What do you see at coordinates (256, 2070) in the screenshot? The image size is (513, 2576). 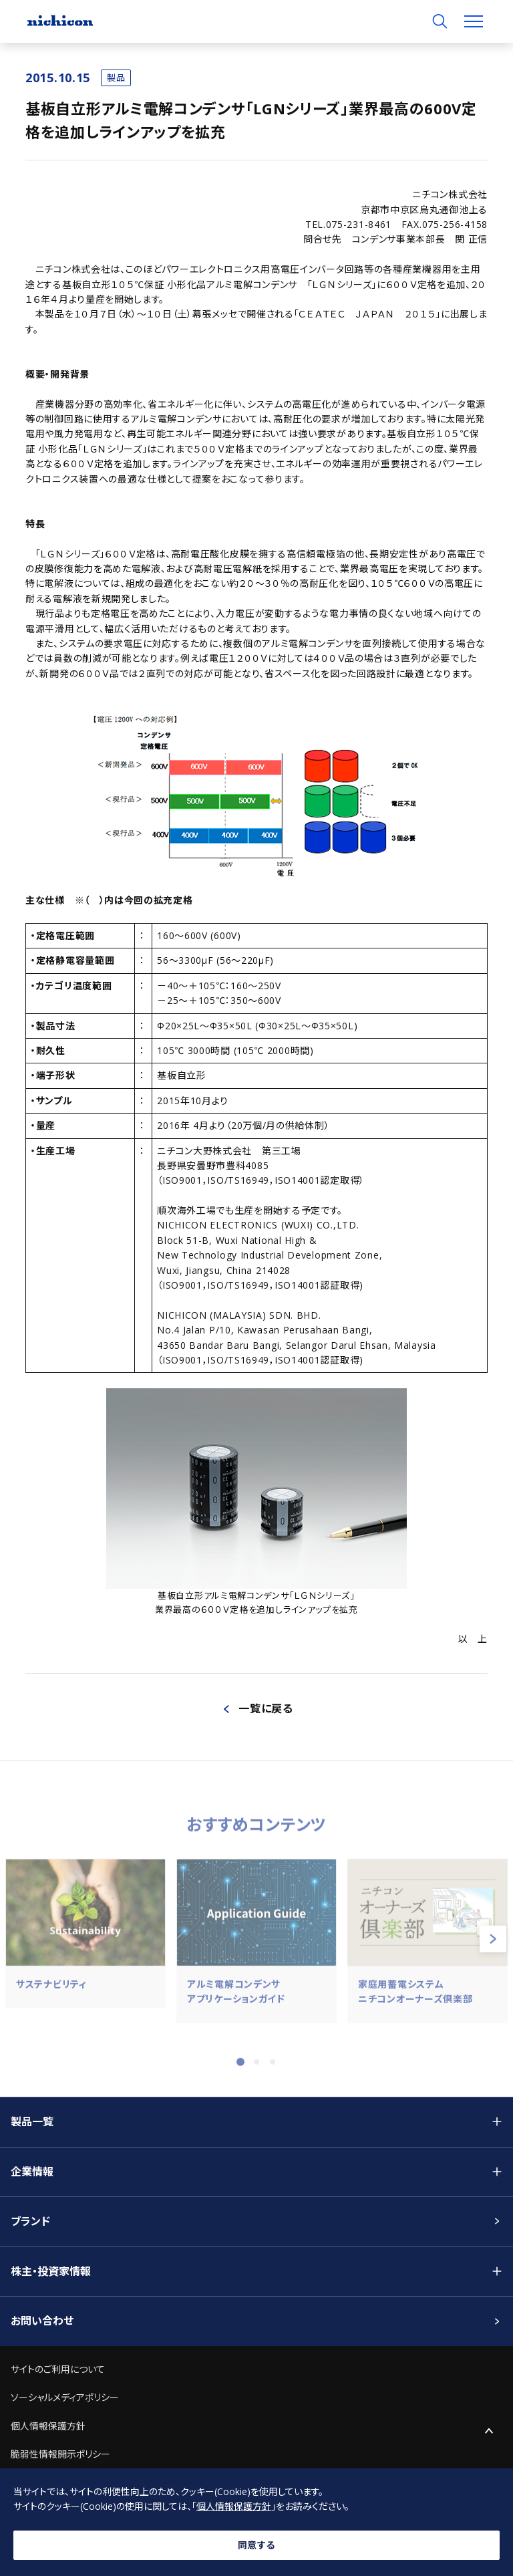 I see `2 [tab]` at bounding box center [256, 2070].